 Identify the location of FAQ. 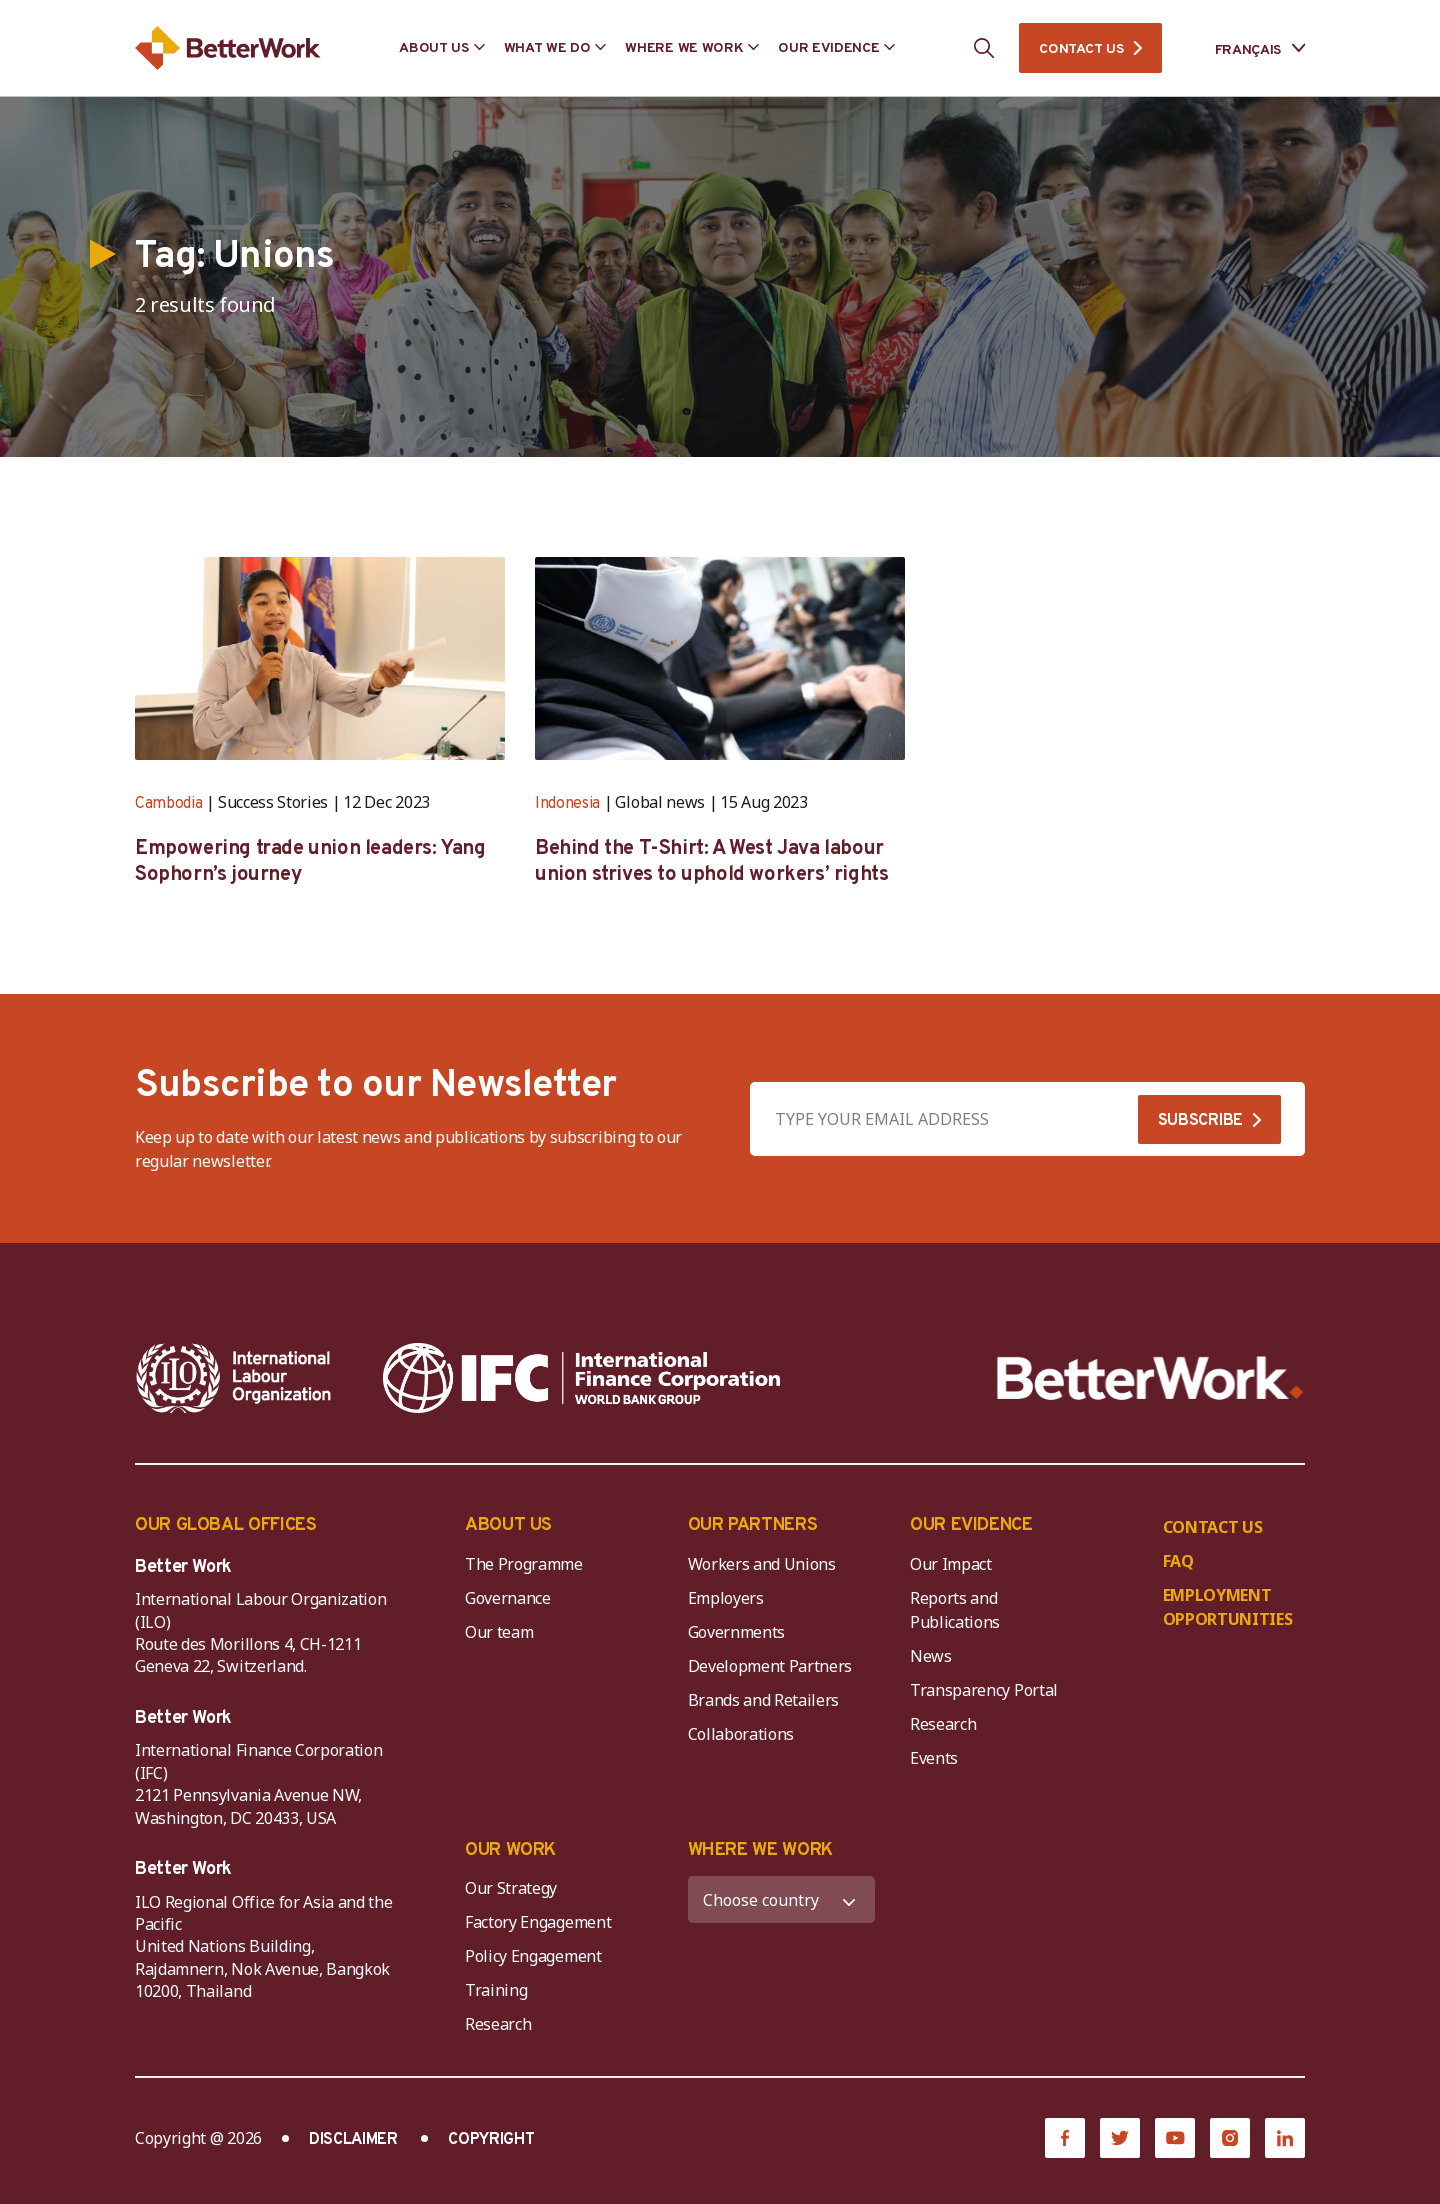
(1178, 1561).